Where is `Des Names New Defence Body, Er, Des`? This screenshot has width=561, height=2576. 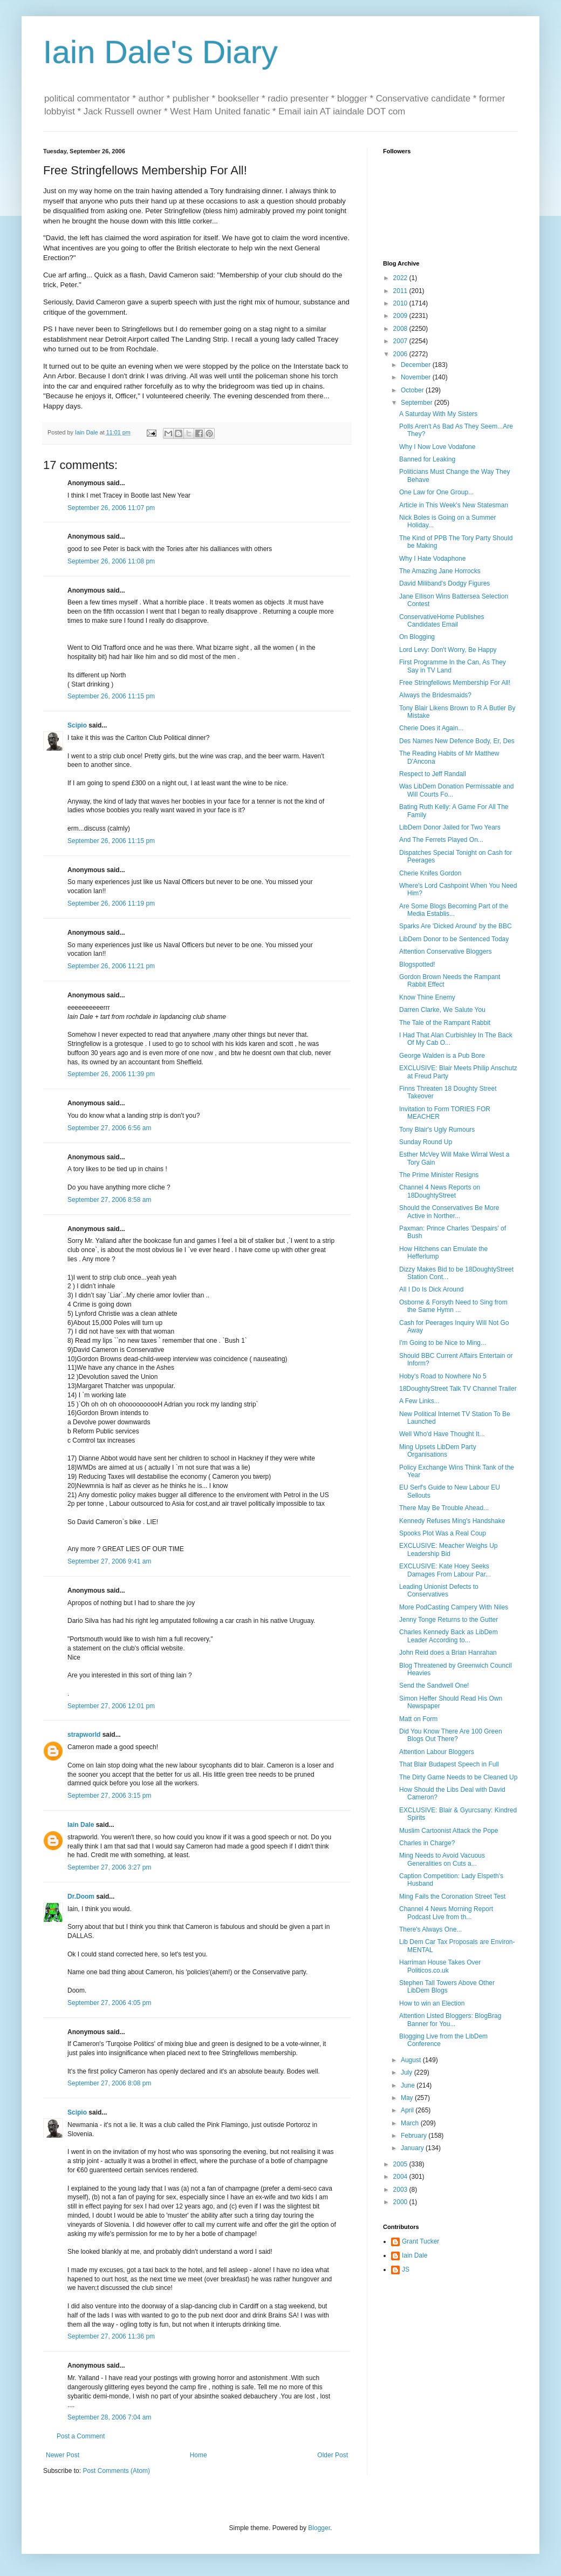
Des Names New Defence Body, Er, Des is located at coordinates (457, 741).